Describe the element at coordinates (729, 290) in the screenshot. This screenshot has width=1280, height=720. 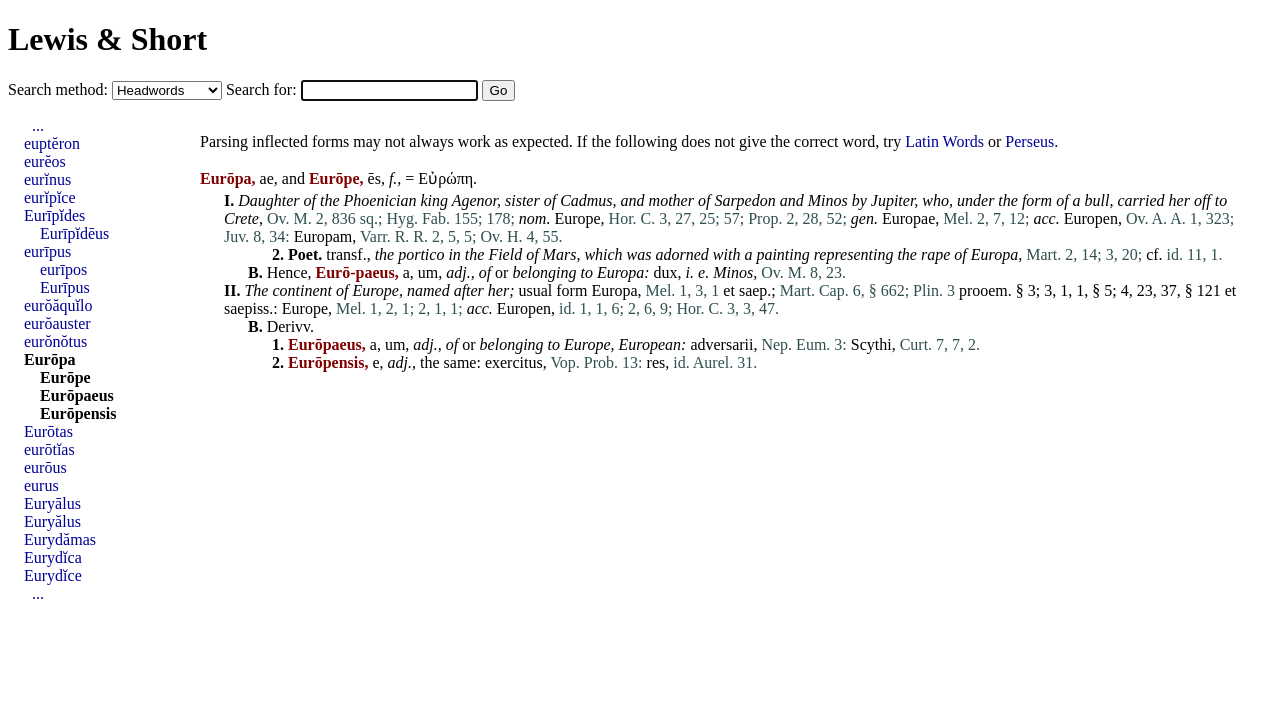
I see `et` at that location.